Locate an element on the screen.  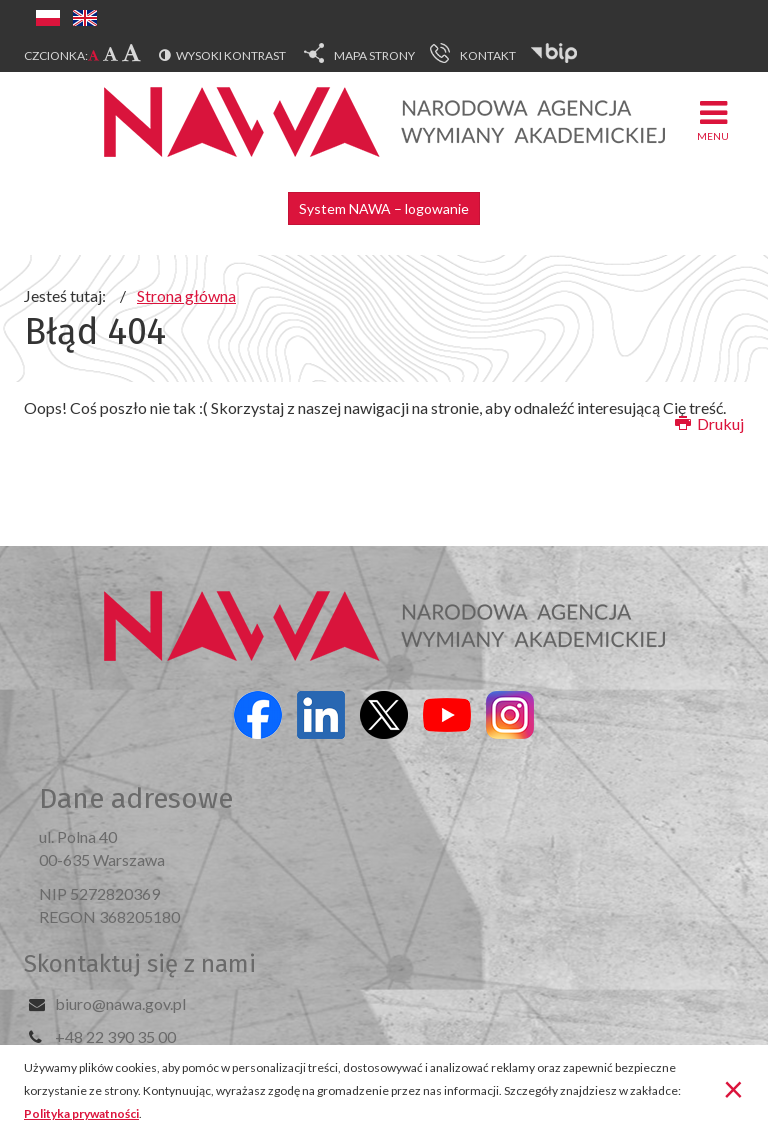
[Zamknij] is located at coordinates (733, 1088).